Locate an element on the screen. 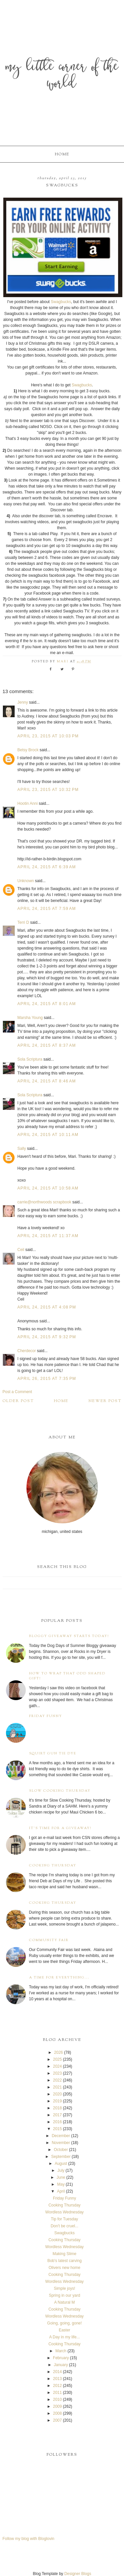 The image size is (124, 2576). 2018 is located at coordinates (57, 2108).